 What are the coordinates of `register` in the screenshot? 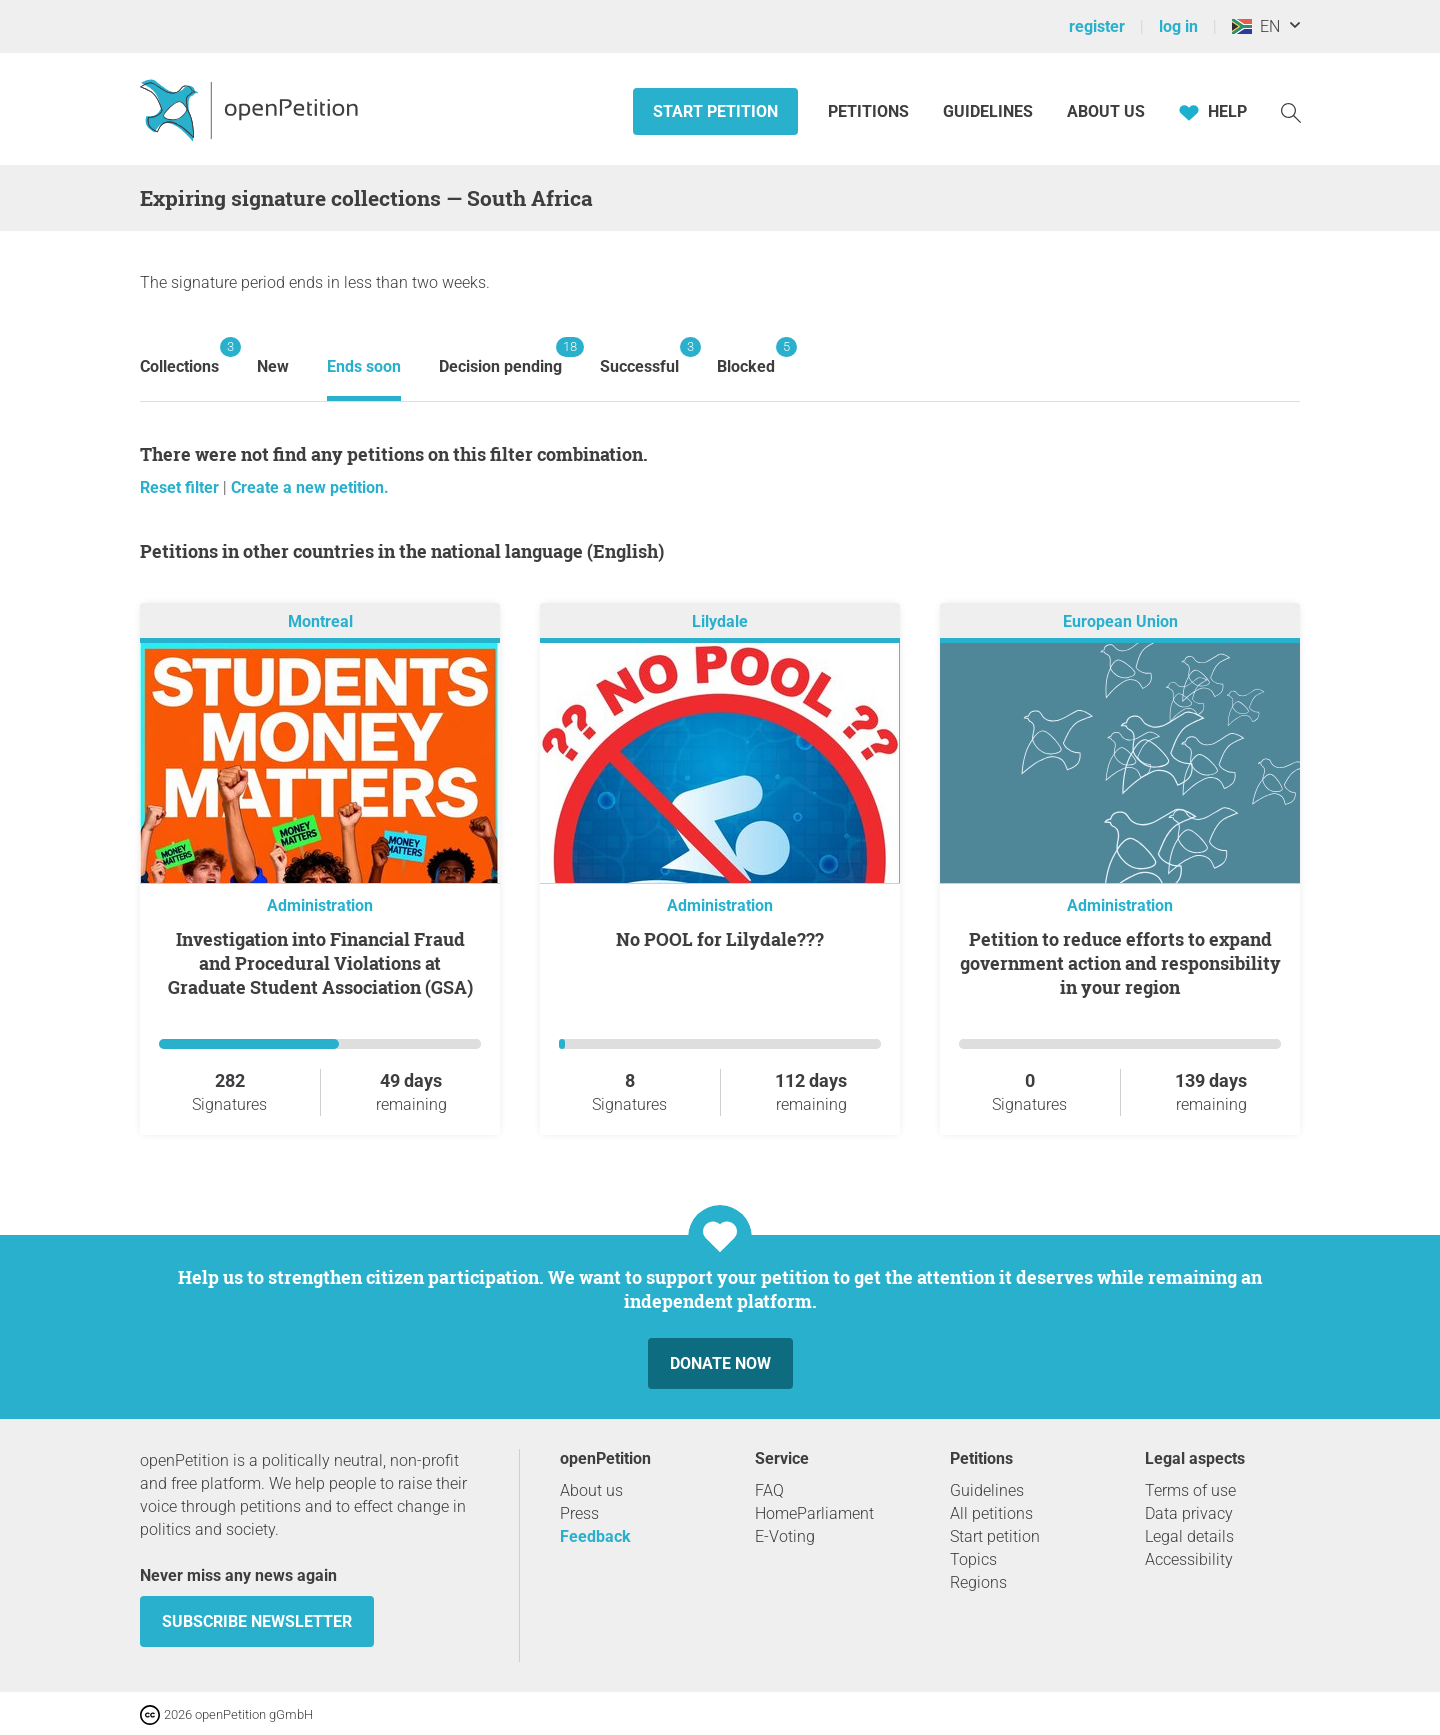 It's located at (1097, 26).